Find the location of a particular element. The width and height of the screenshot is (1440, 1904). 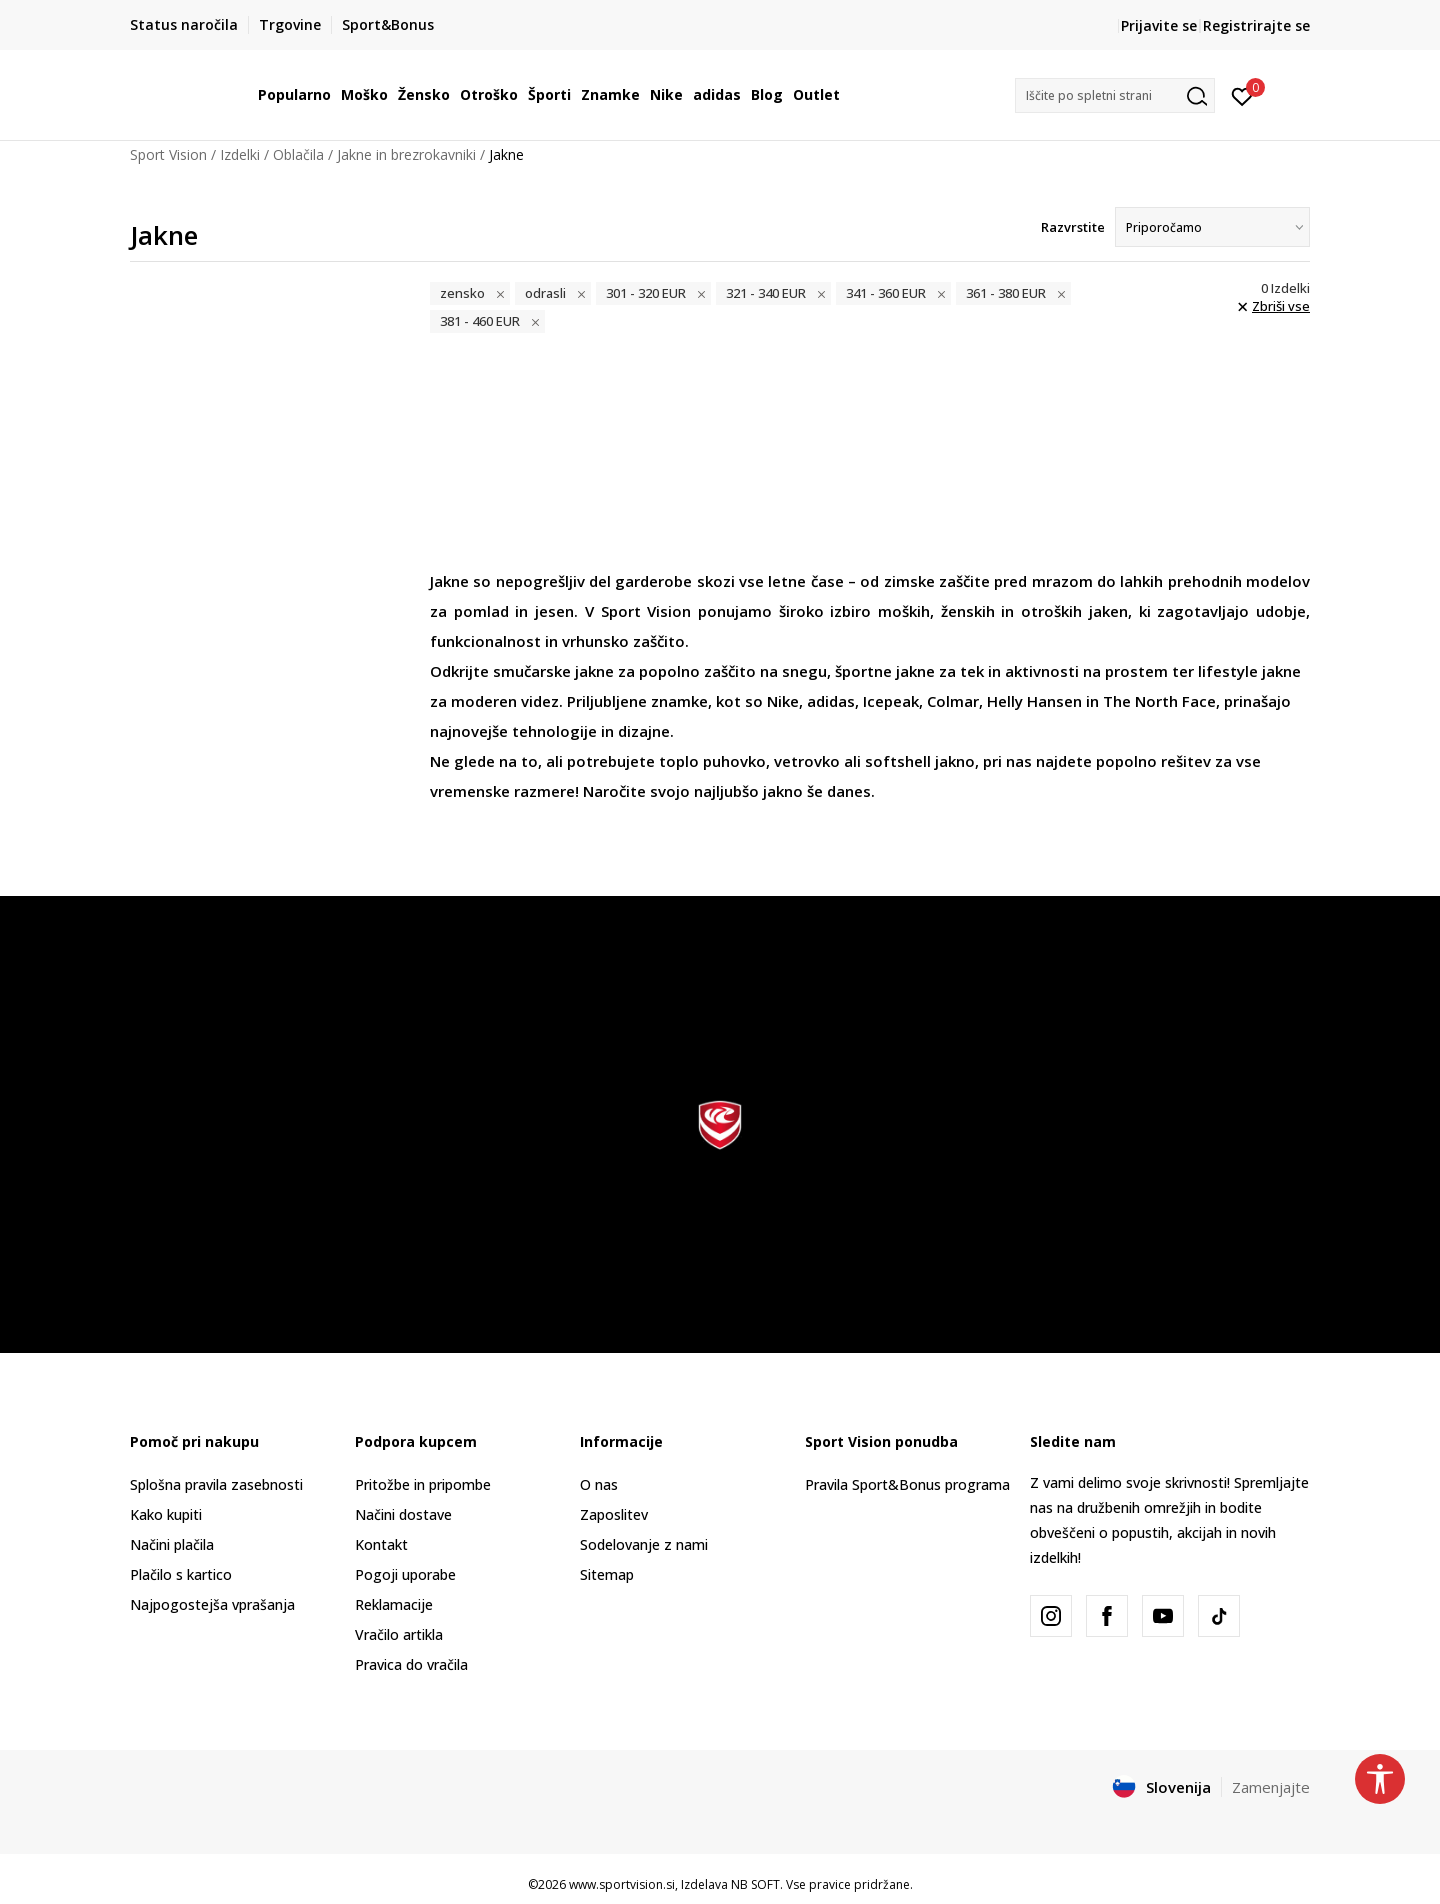

Najpogostejša vprašanja is located at coordinates (212, 1604).